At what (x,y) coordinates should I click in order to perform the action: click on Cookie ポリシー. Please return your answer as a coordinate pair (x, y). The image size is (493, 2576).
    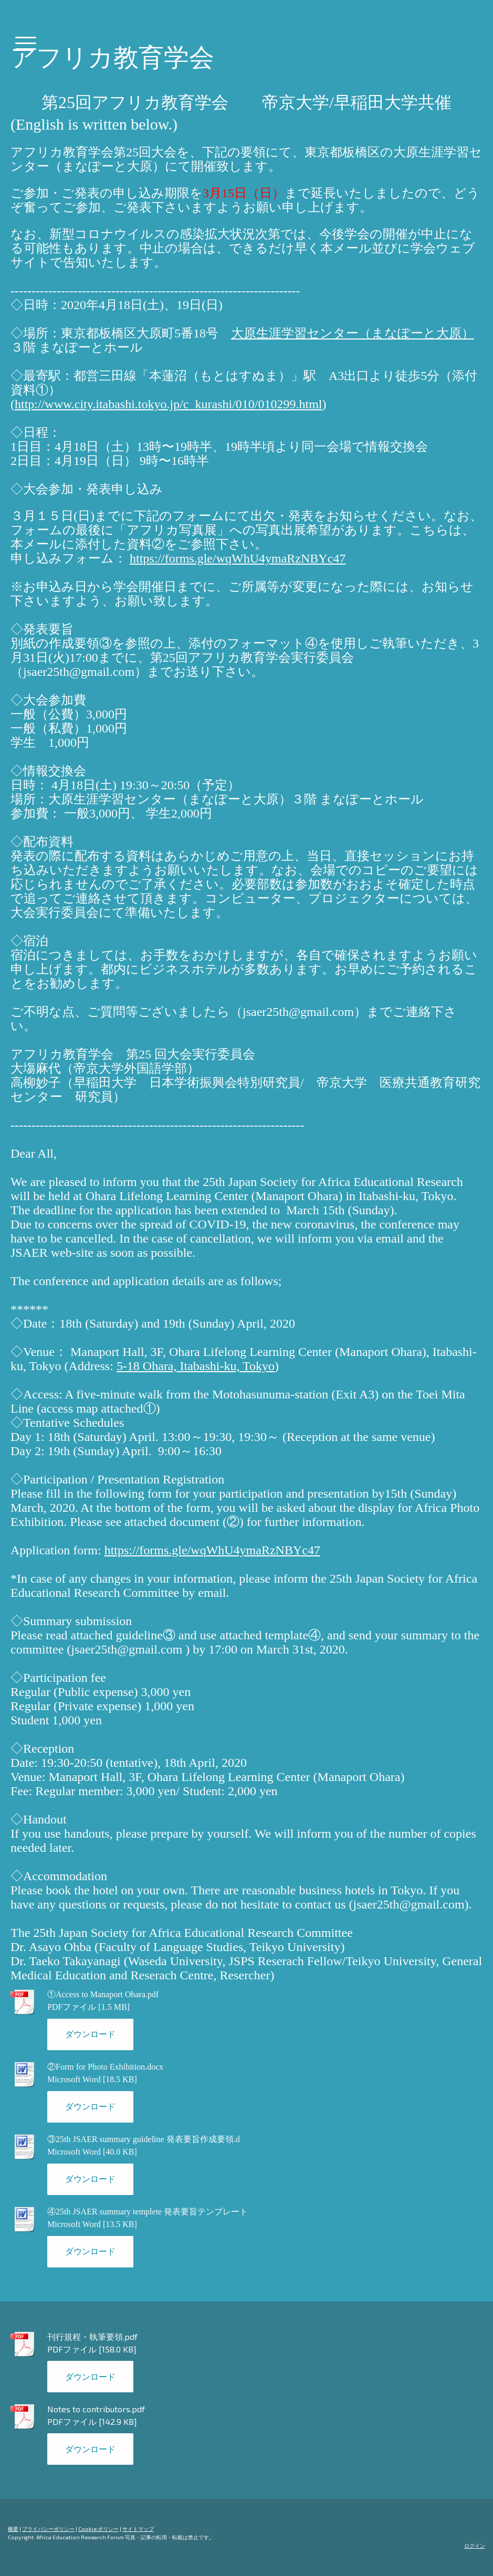
    Looking at the image, I should click on (98, 2529).